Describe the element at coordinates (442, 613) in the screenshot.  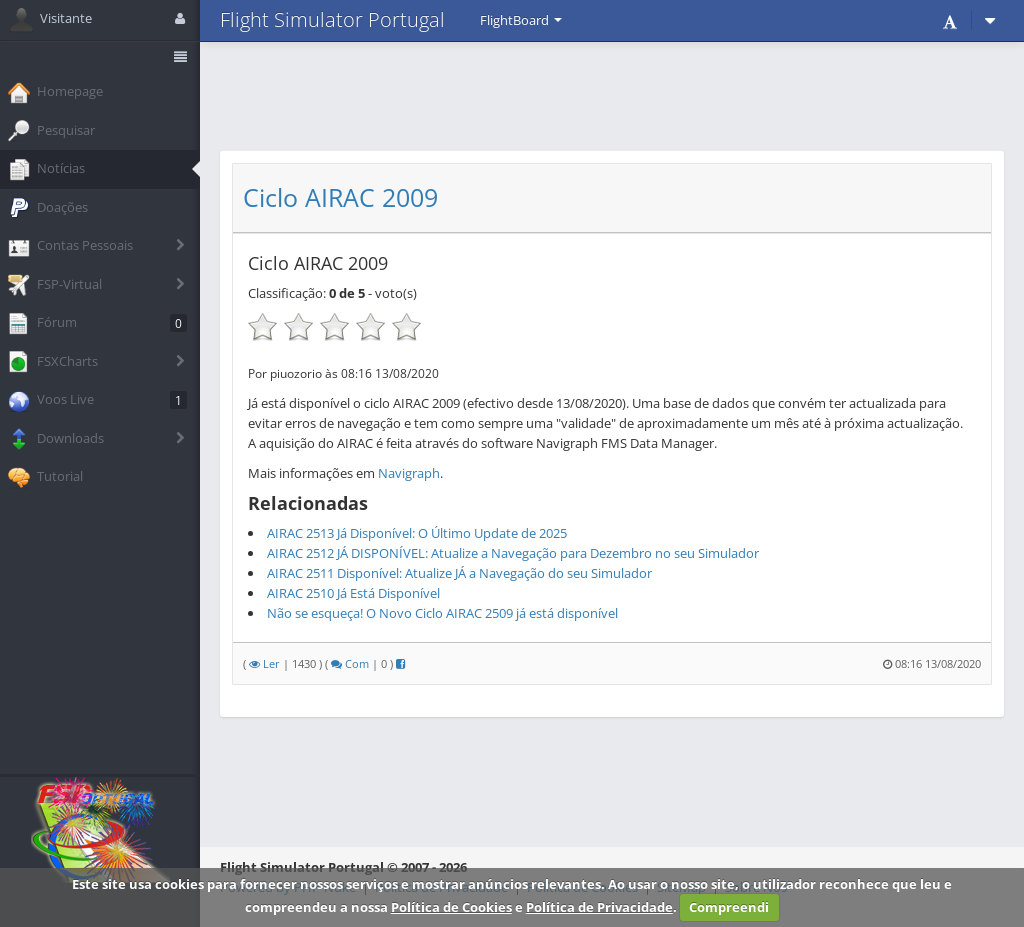
I see `Não se esqueça! O Novo Ciclo AIRAC 2509 já está disponível` at that location.